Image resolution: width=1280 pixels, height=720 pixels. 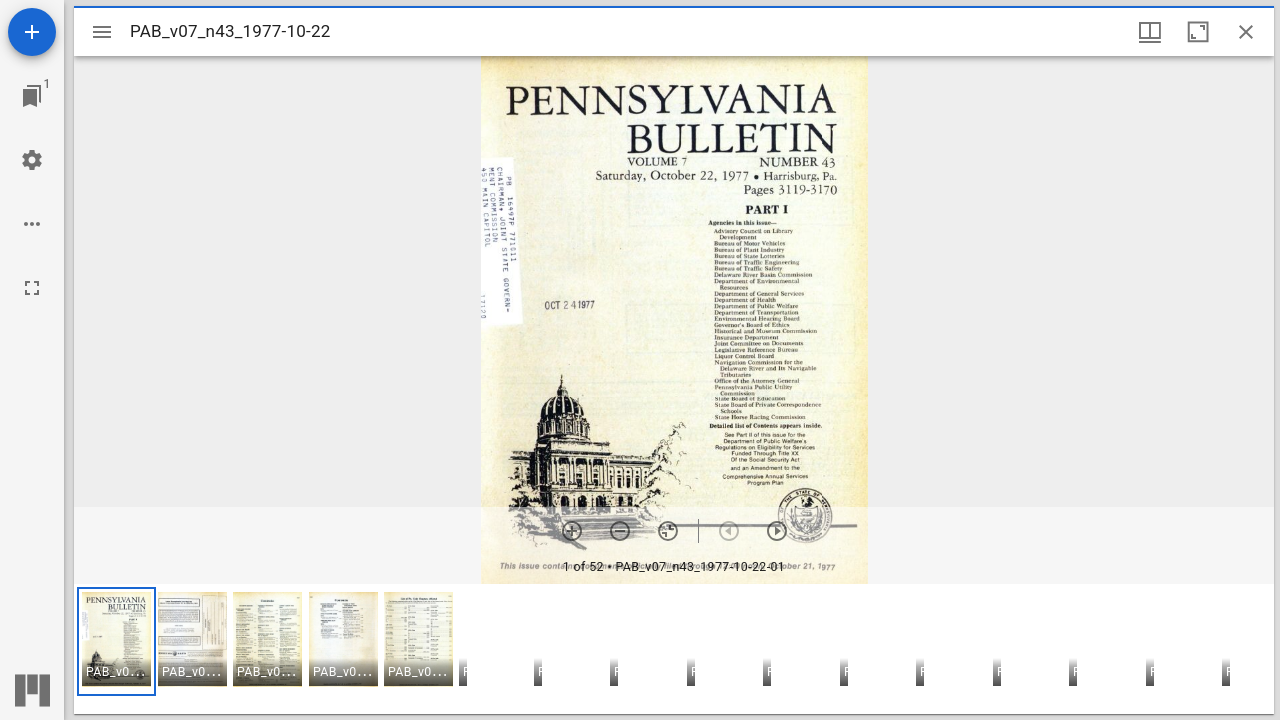 I want to click on [Toggle sidebar], so click(x=102, y=32).